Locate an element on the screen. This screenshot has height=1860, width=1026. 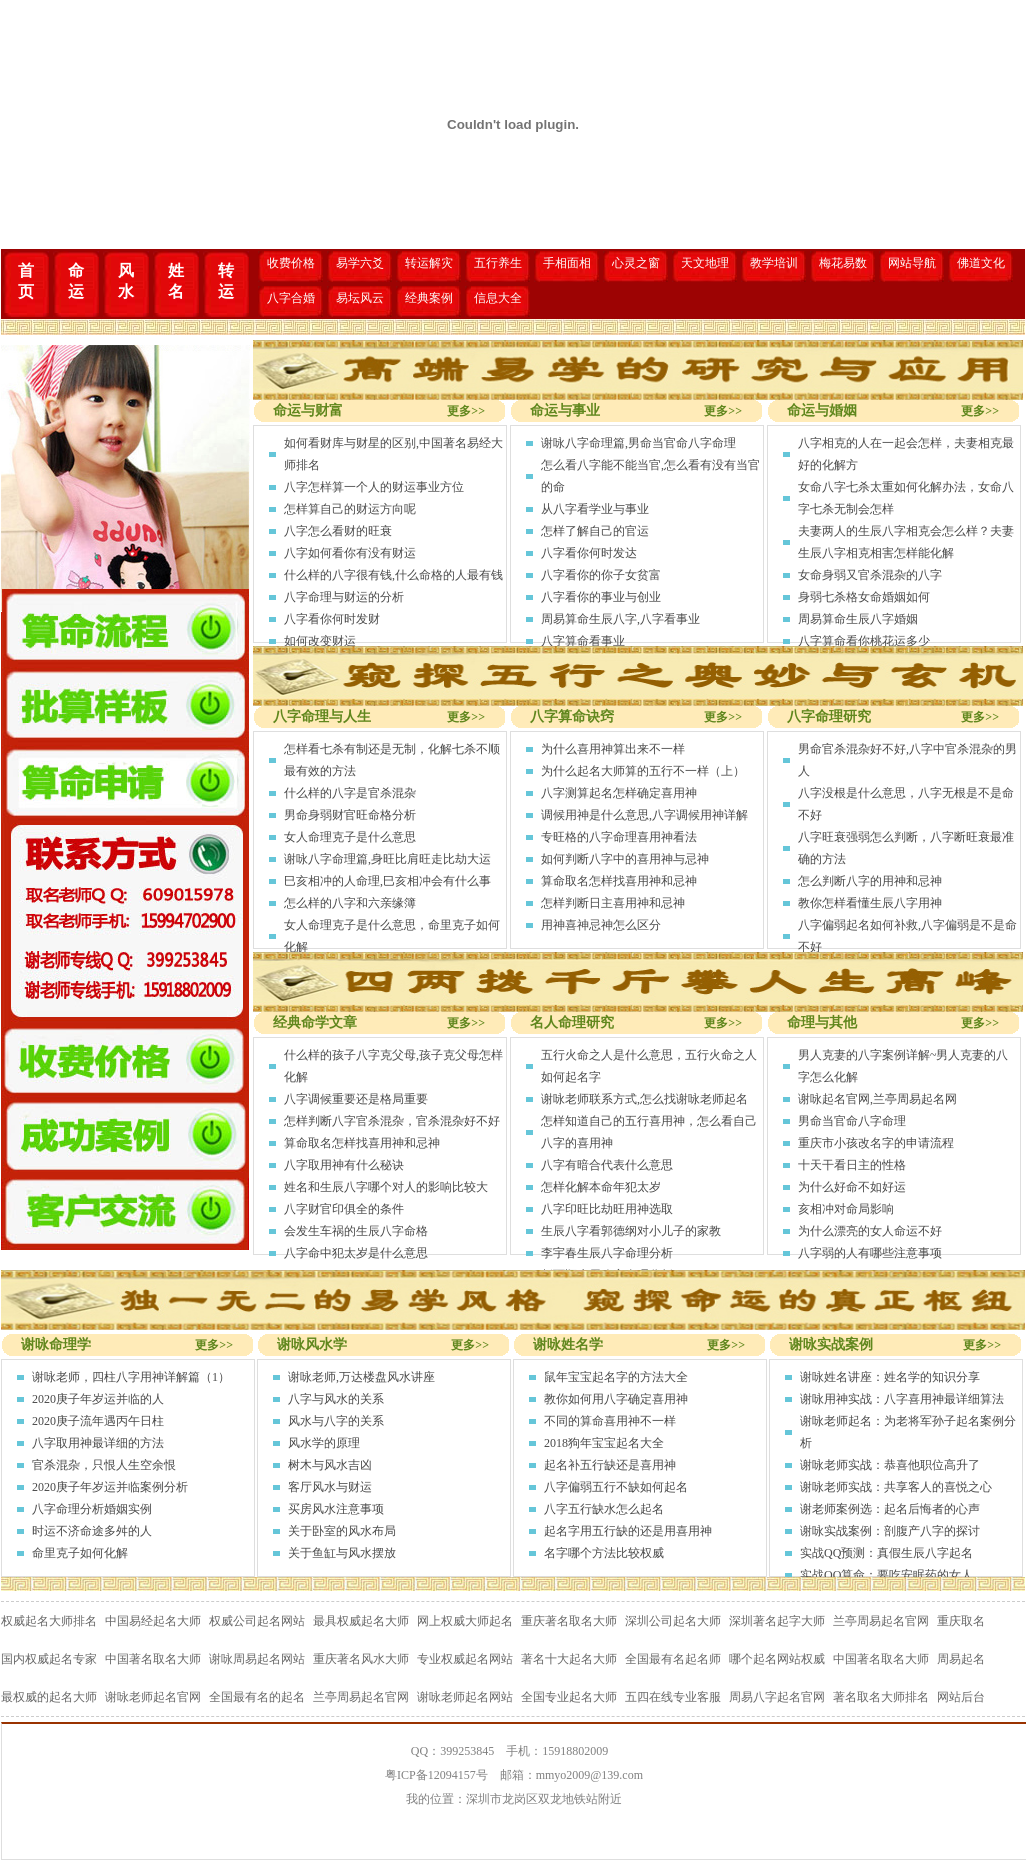
怎样判断八字官杀混杂，官杀混杂好不好 is located at coordinates (392, 1121).